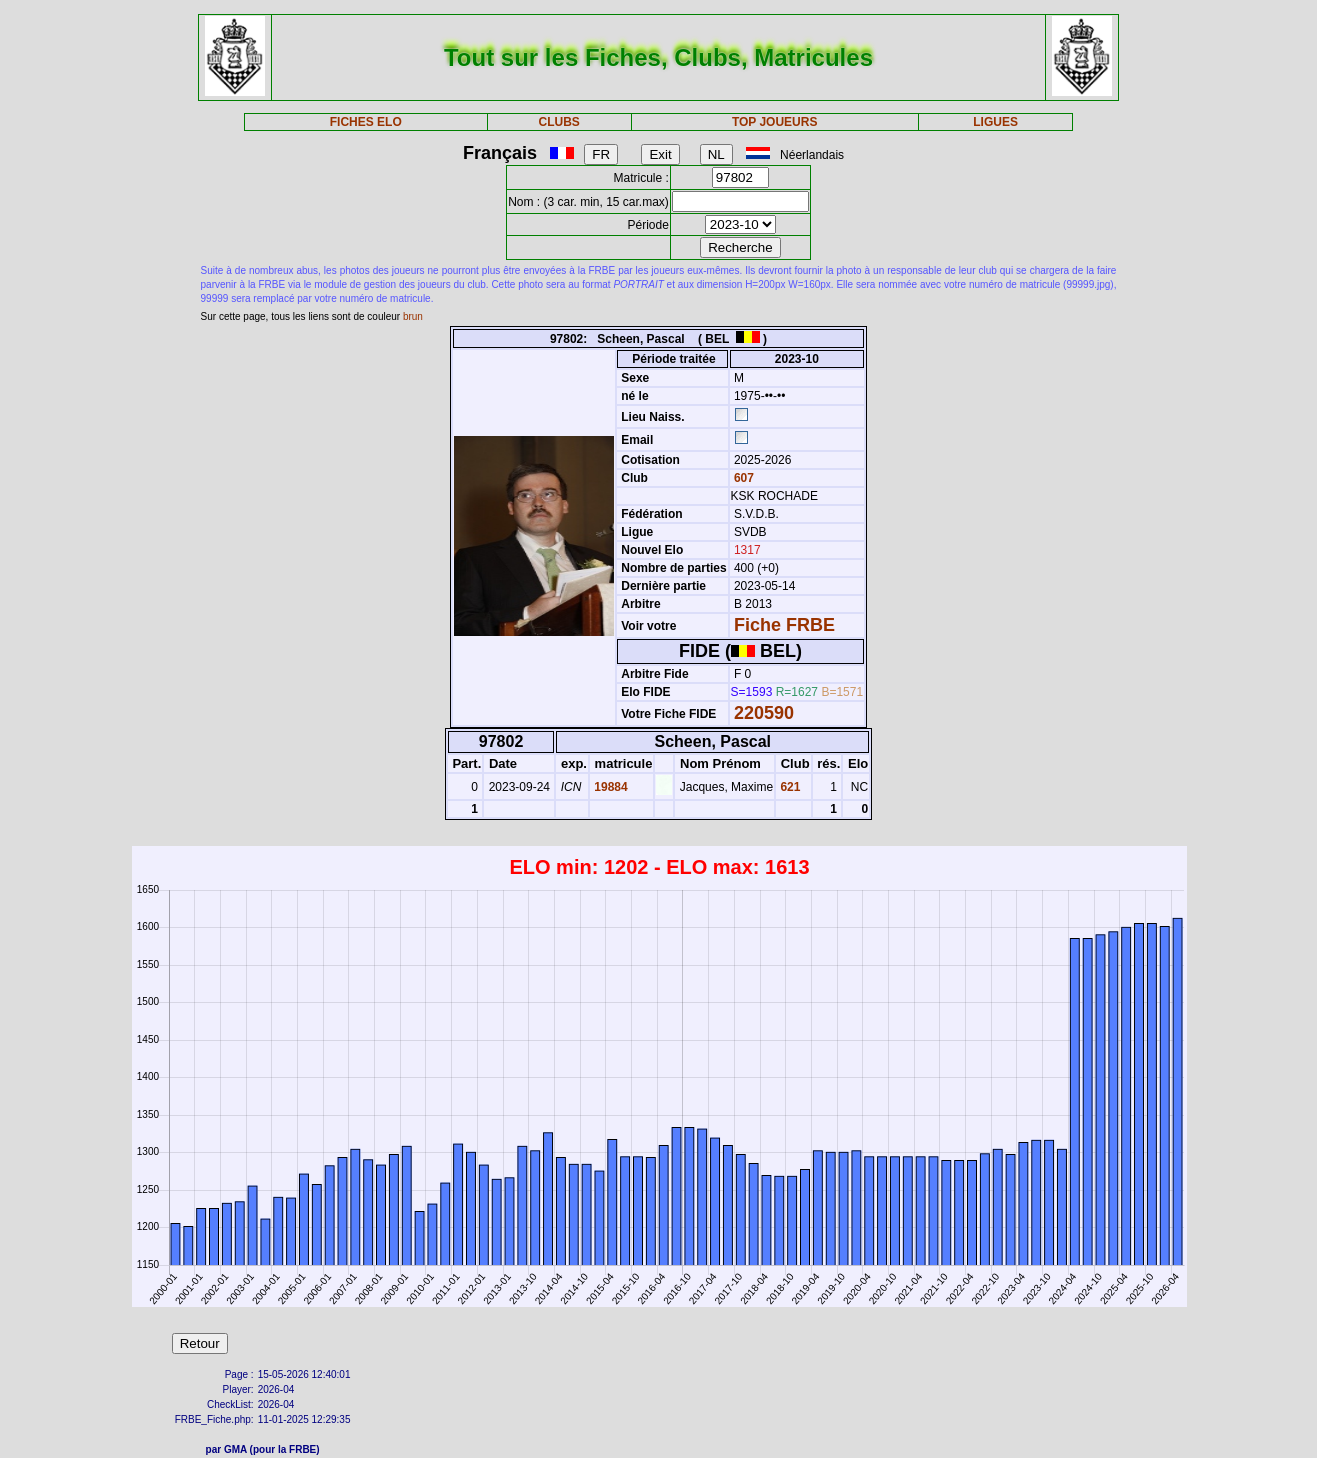 The height and width of the screenshot is (1458, 1317). Describe the element at coordinates (775, 122) in the screenshot. I see `TOP JOUEURS` at that location.